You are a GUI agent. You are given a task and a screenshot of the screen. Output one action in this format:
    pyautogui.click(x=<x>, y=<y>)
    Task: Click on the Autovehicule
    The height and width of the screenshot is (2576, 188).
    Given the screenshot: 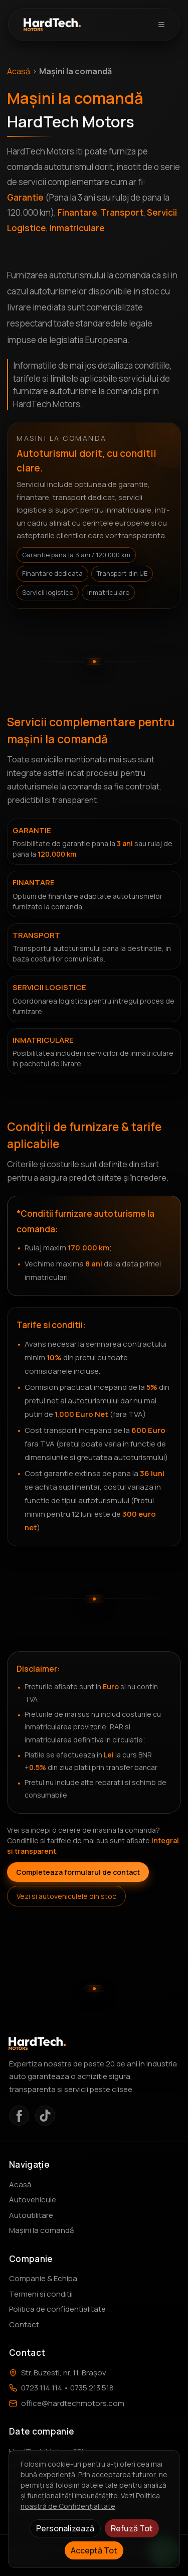 What is the action you would take?
    pyautogui.click(x=32, y=2199)
    